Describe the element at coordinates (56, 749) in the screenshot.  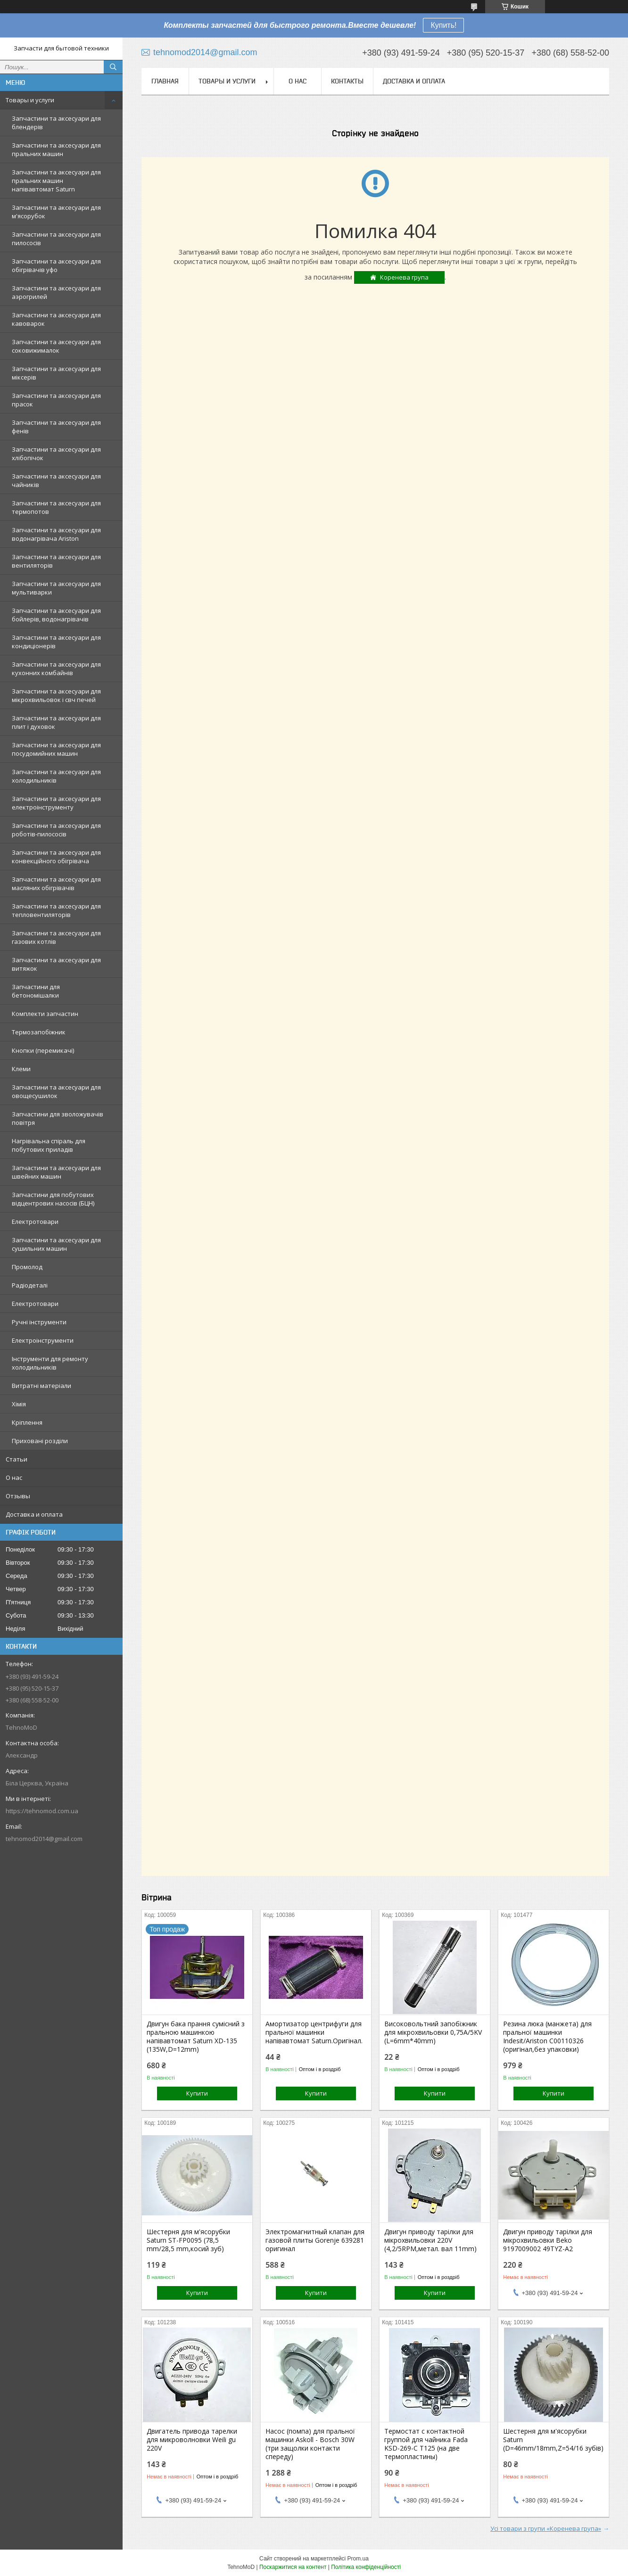
I see `Запчастини та аксесуари для посудомийних машин` at that location.